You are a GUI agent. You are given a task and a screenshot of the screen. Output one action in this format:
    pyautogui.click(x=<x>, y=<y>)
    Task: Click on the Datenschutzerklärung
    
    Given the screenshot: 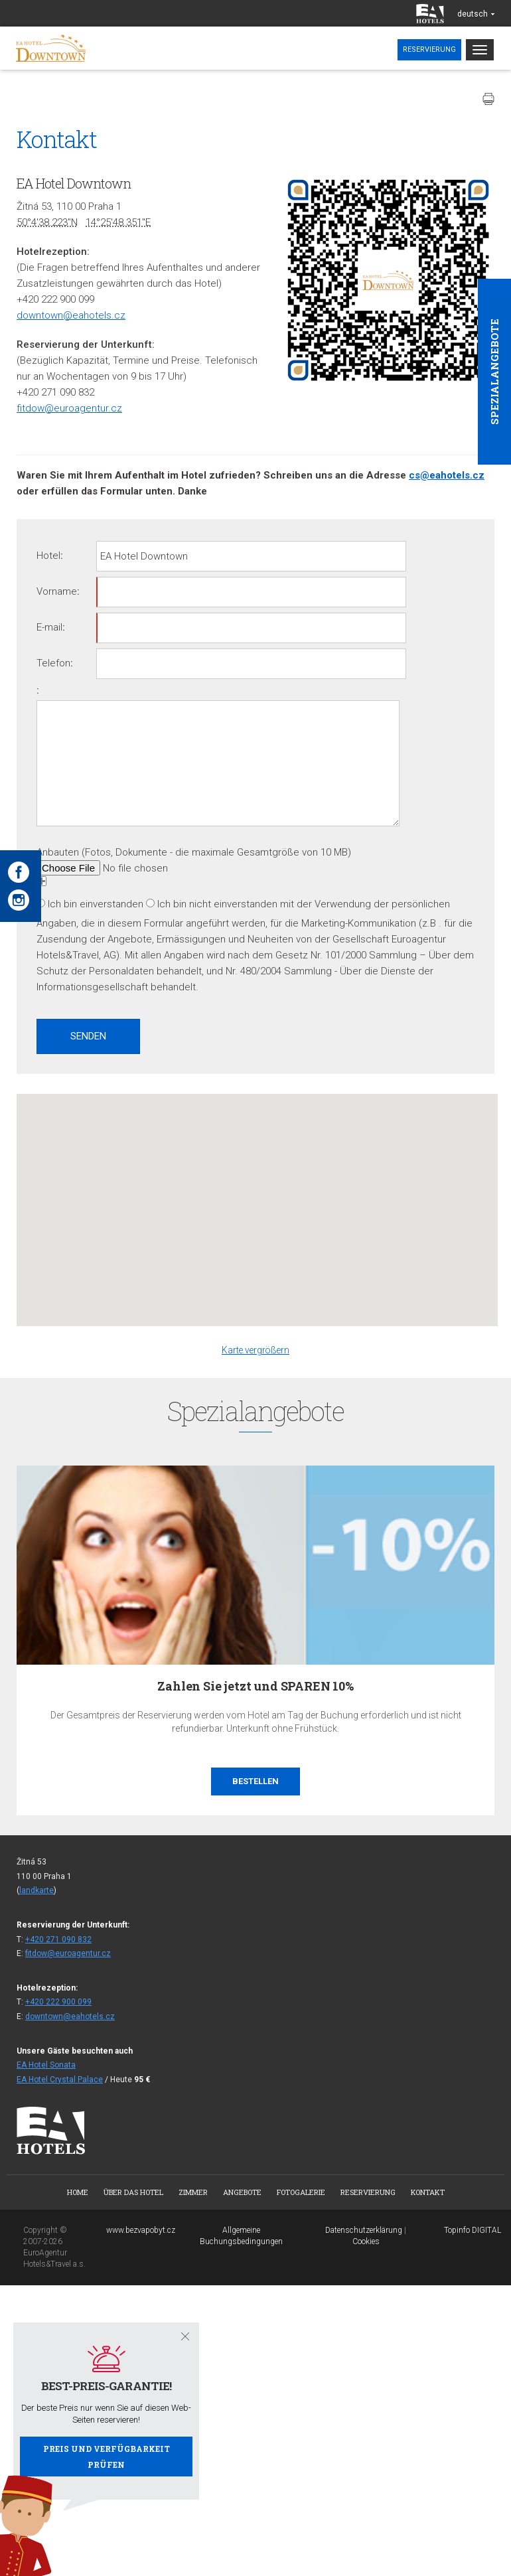 What is the action you would take?
    pyautogui.click(x=363, y=2230)
    